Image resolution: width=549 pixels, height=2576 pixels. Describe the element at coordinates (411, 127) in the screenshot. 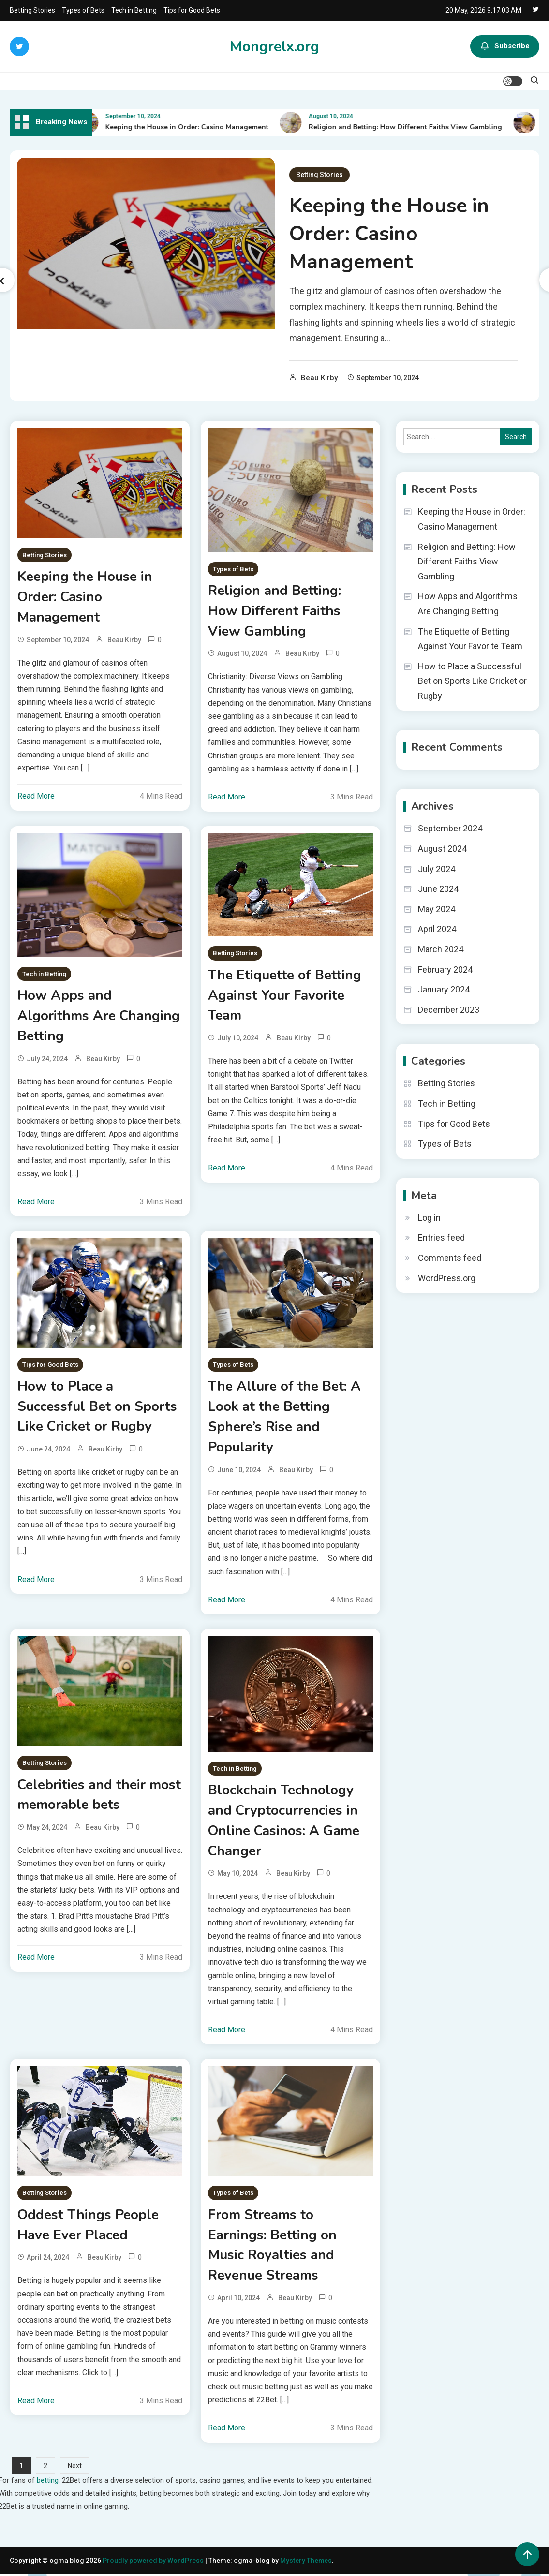

I see `Religion and Betting: How Different Faiths View Gambling` at that location.